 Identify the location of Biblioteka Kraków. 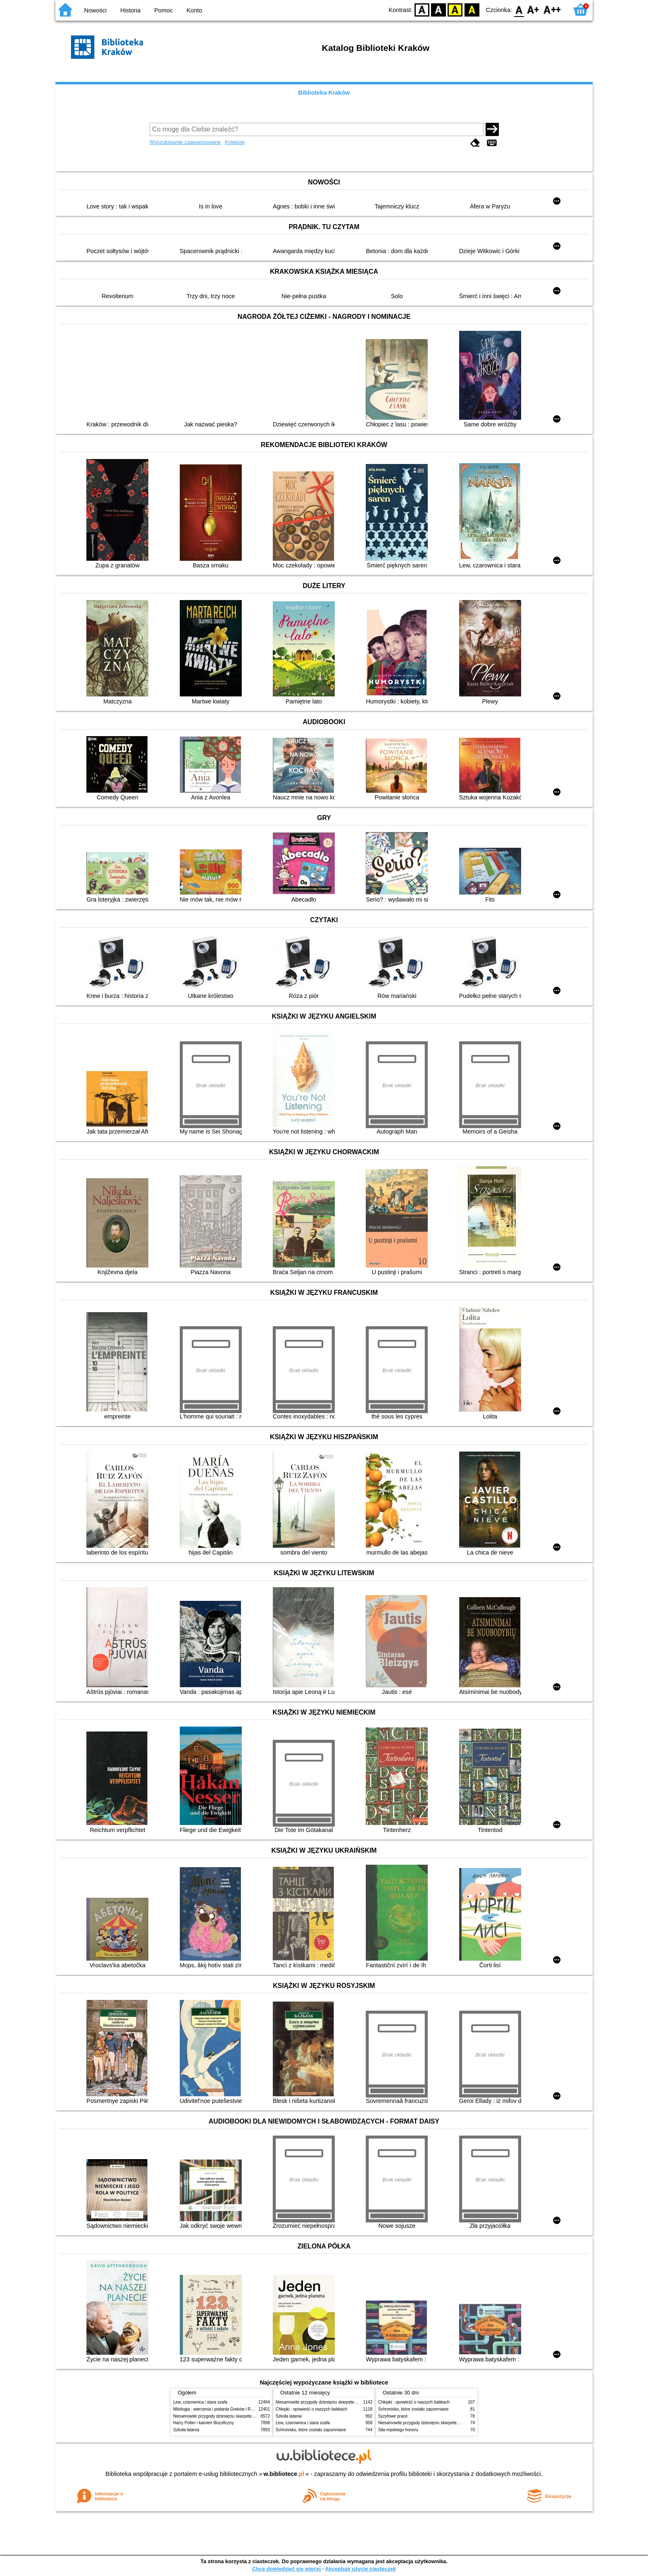
(324, 92).